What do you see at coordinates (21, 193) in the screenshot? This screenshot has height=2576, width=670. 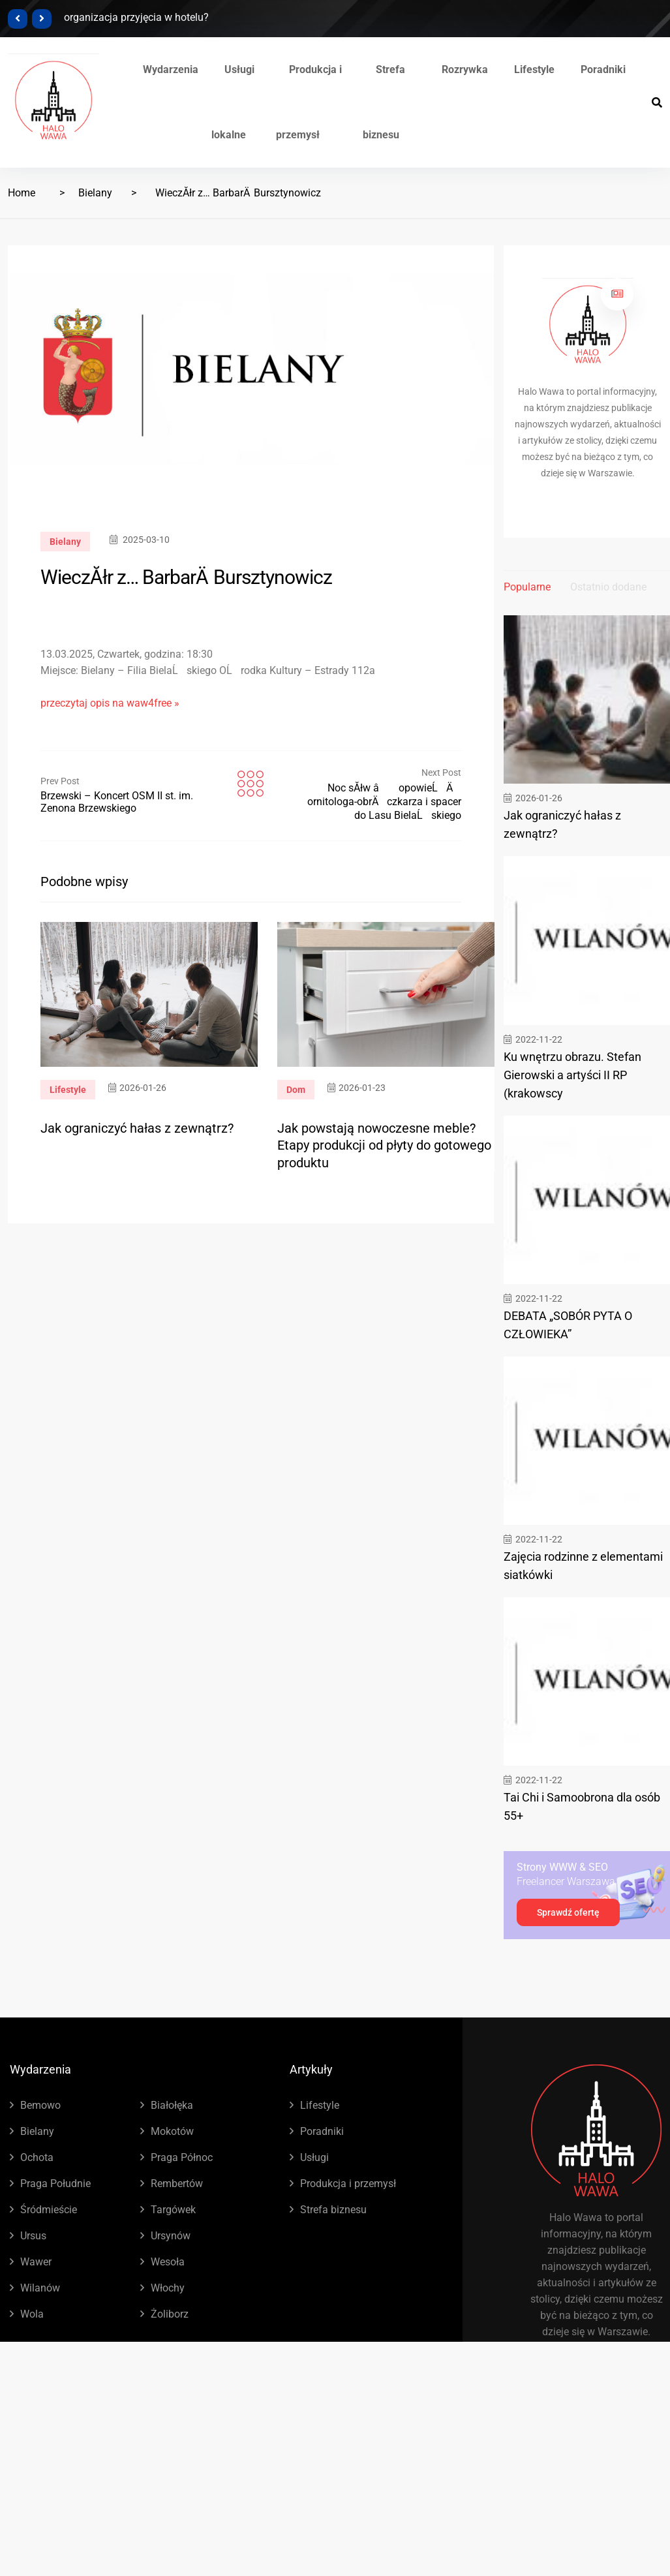 I see `Home` at bounding box center [21, 193].